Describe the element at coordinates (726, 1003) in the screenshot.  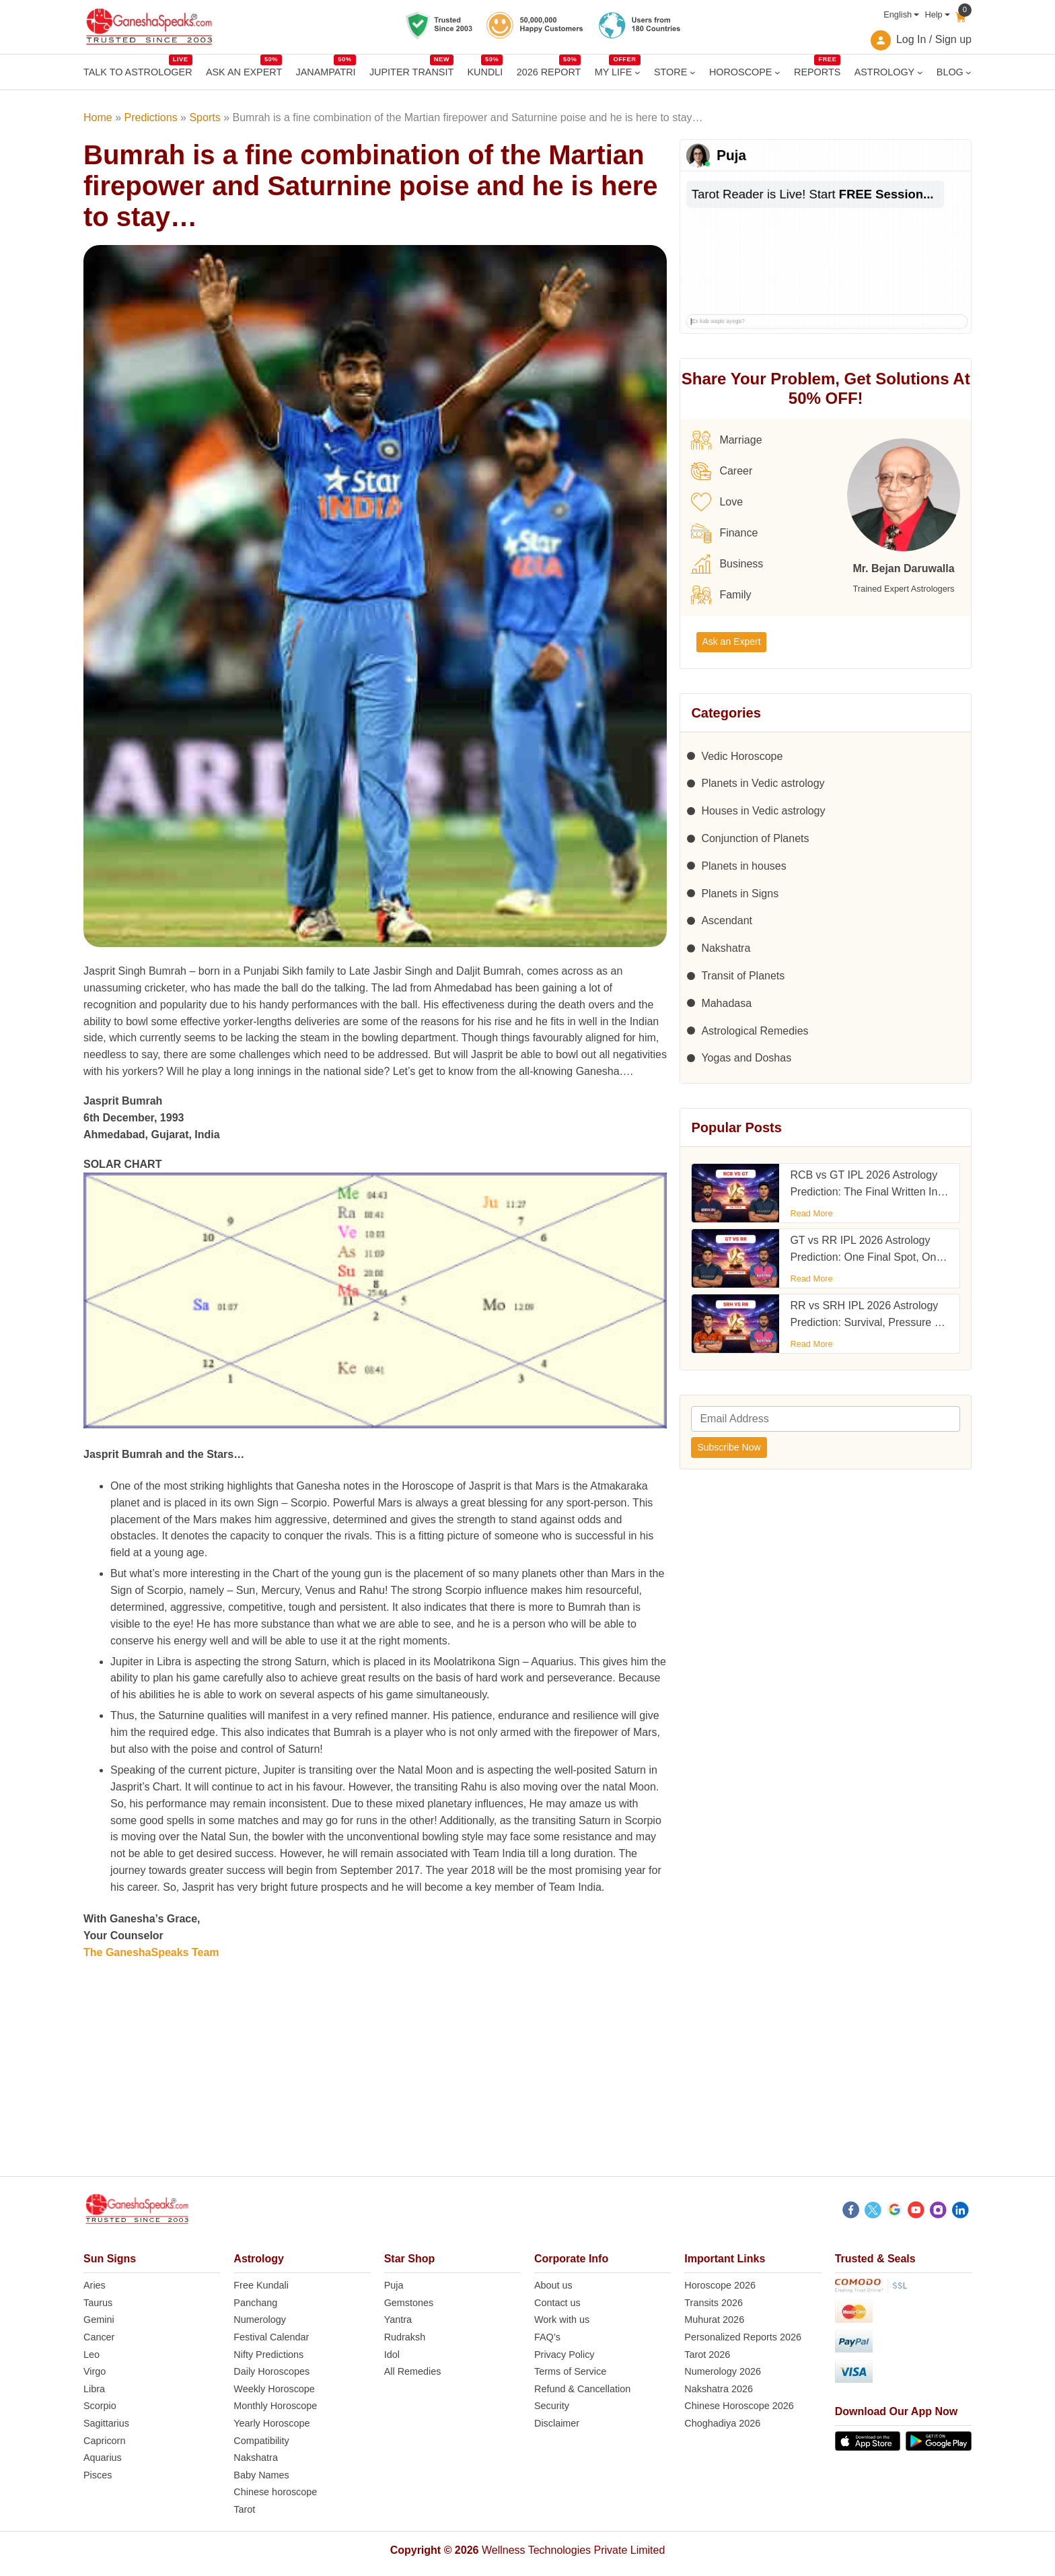
I see `Mahadasa` at that location.